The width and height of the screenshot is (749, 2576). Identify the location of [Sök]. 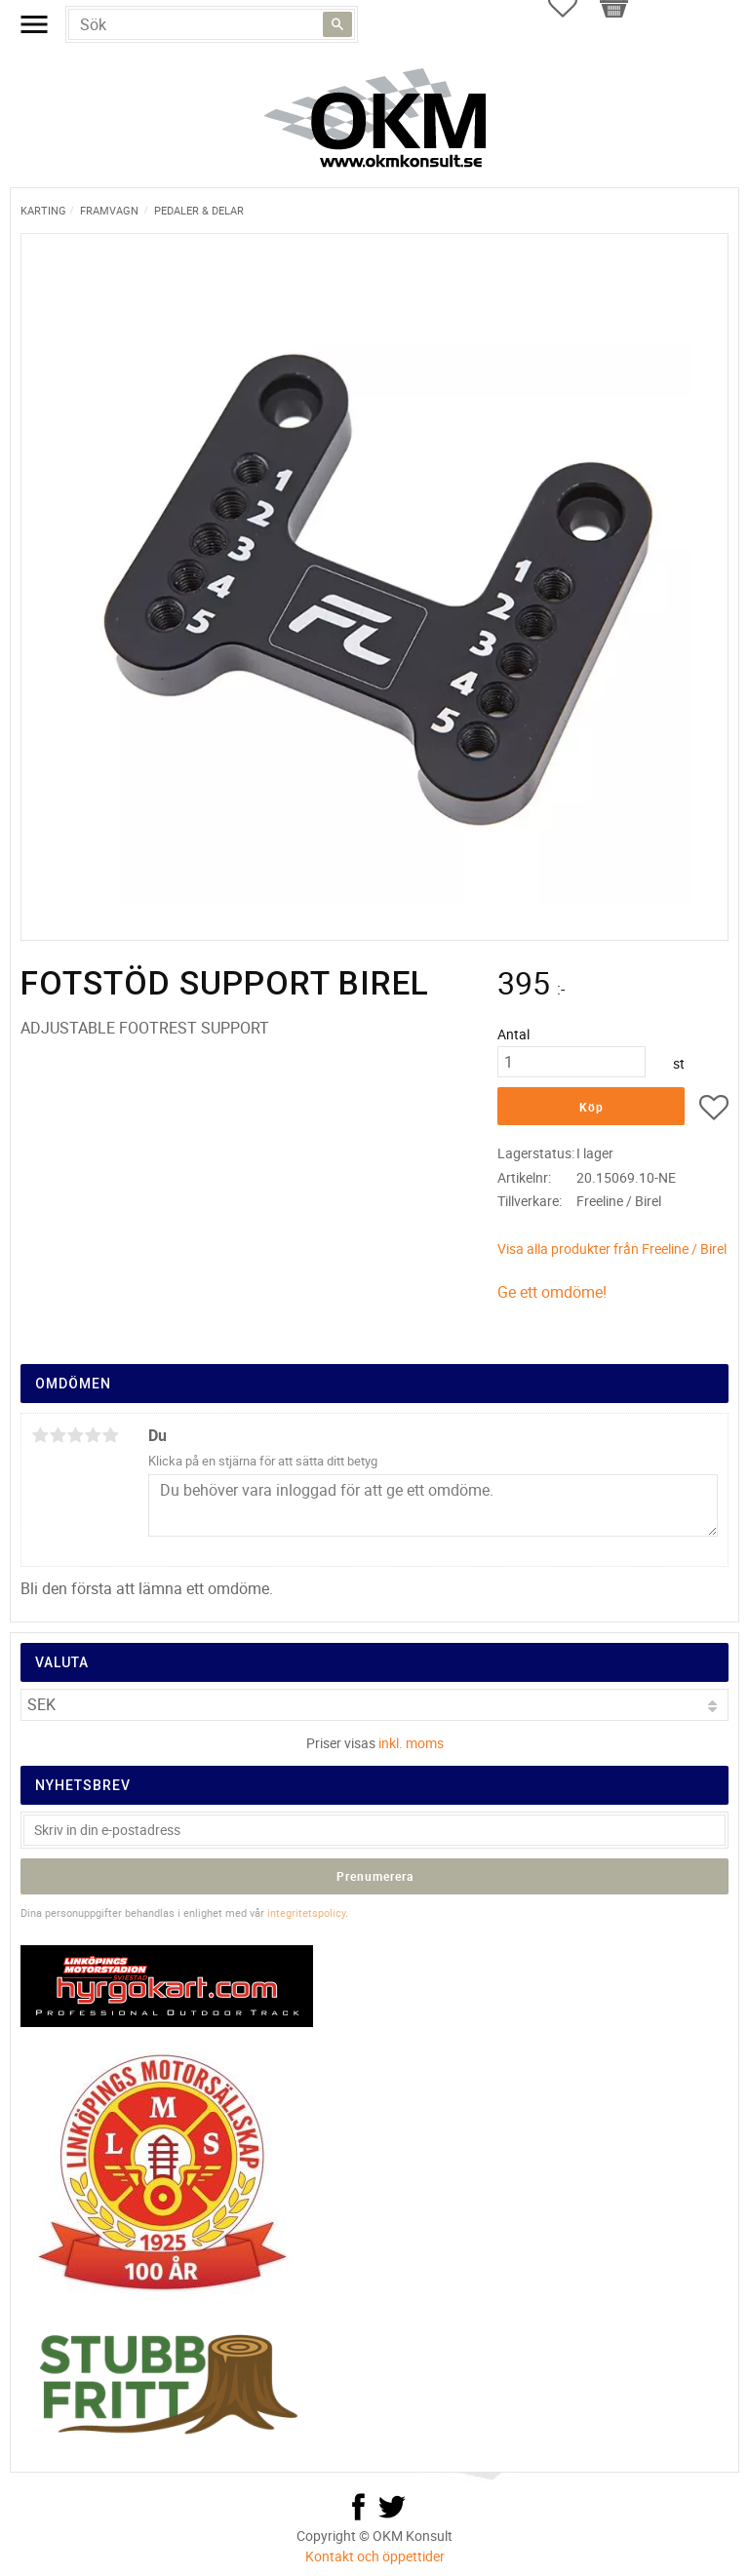
(337, 24).